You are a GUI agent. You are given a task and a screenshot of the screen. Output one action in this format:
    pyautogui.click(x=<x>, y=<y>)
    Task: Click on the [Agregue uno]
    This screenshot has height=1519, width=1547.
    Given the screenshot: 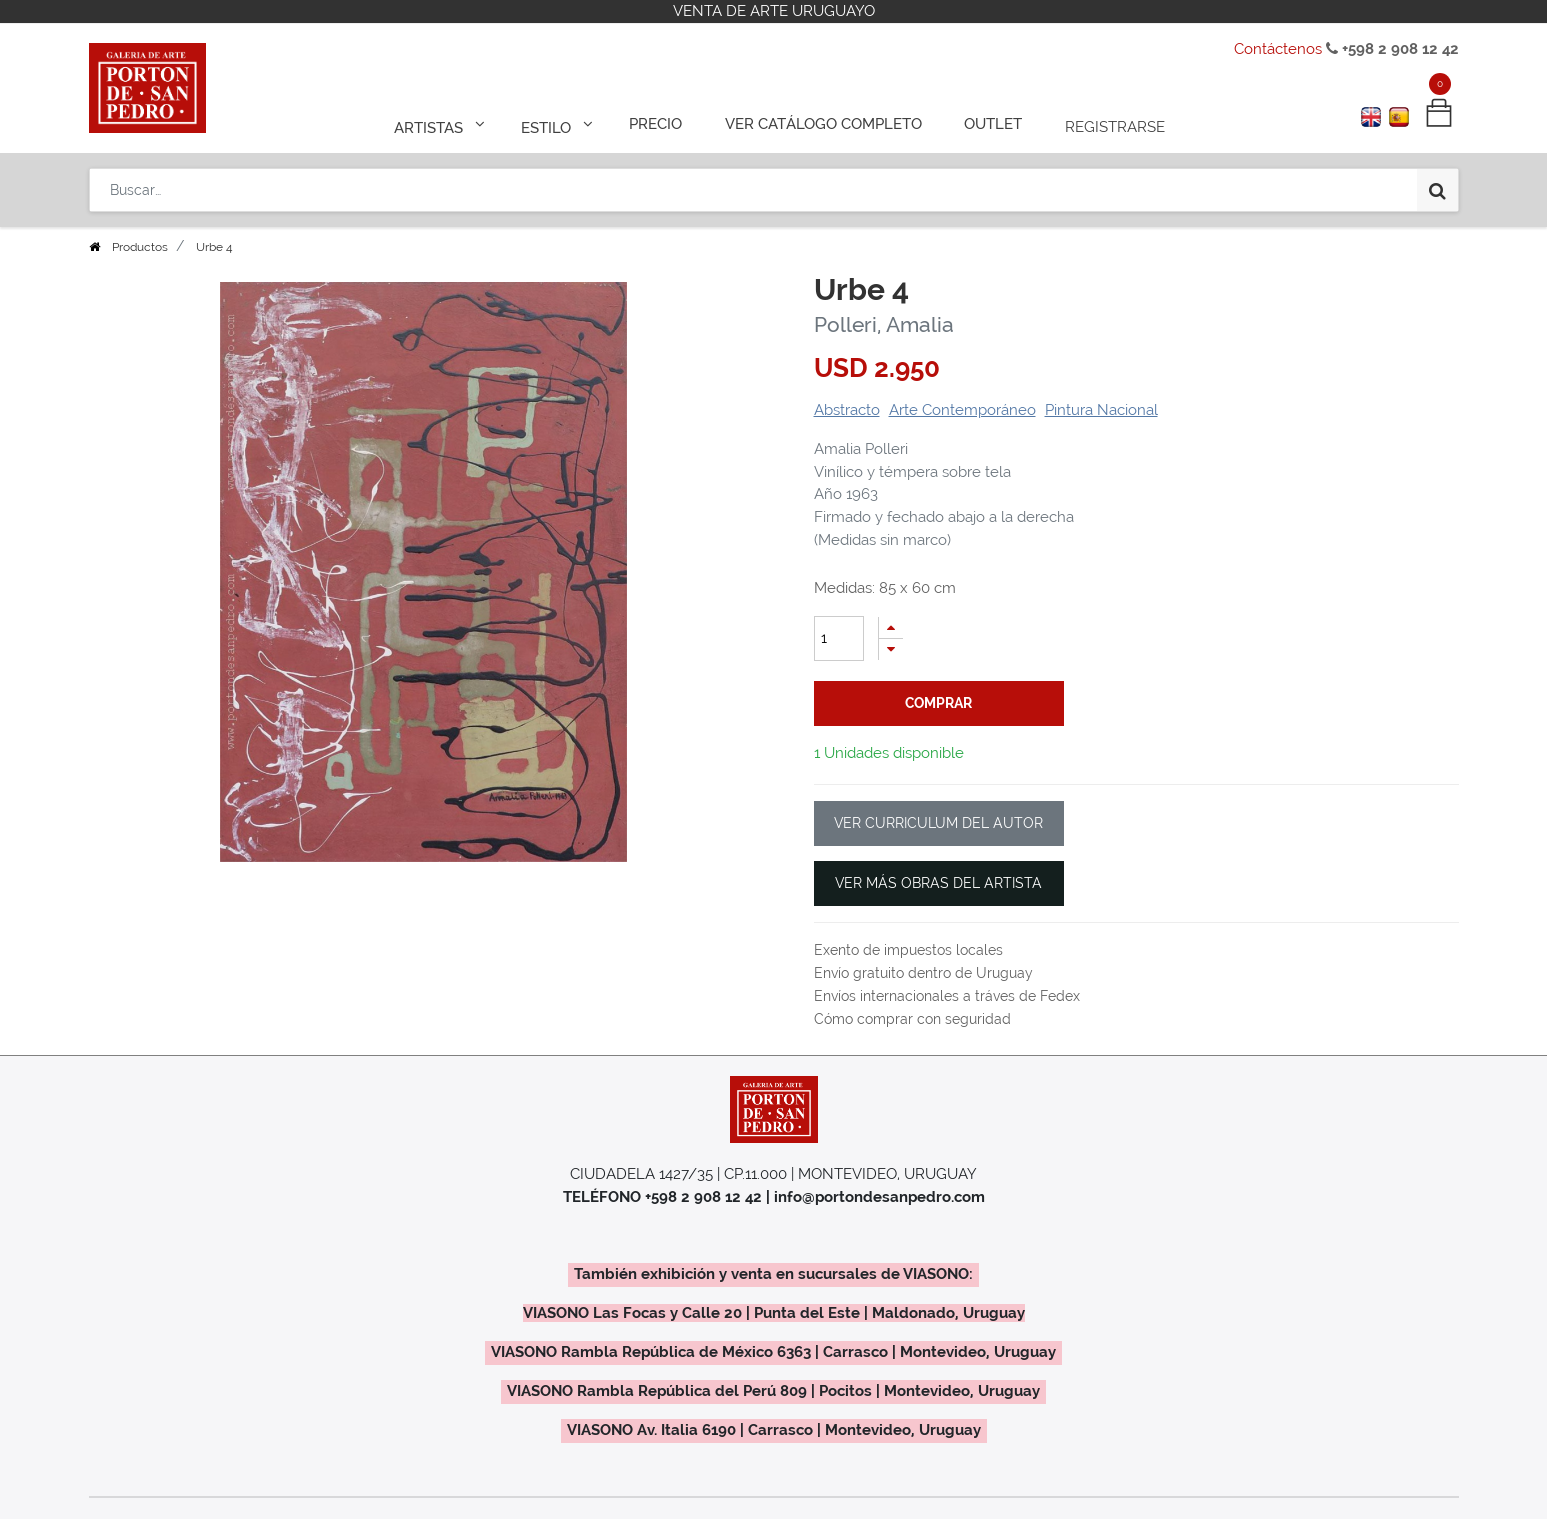 What is the action you would take?
    pyautogui.click(x=891, y=627)
    